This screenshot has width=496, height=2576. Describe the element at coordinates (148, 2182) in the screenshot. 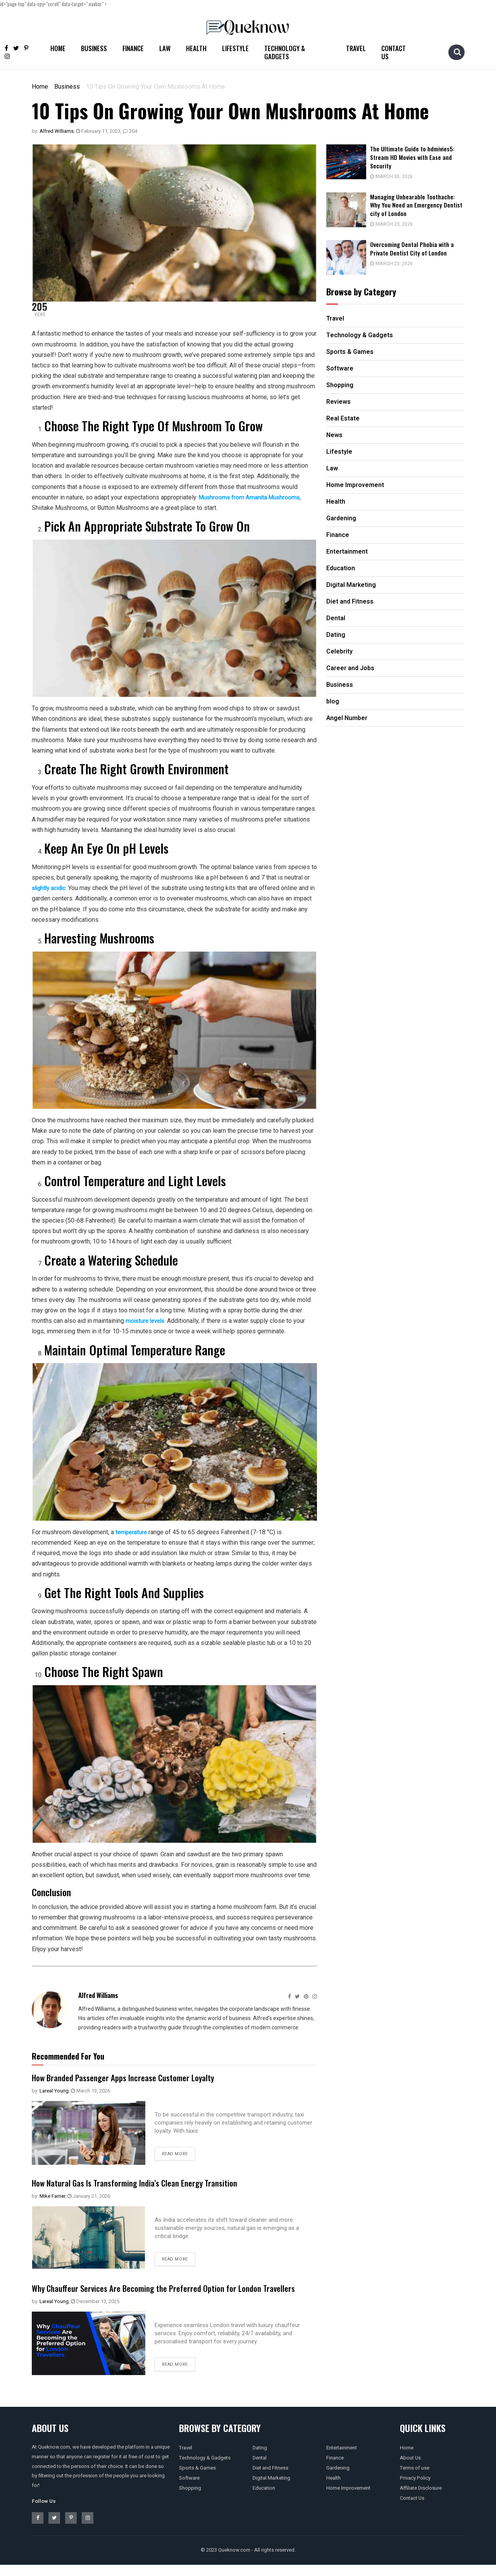

I see `How Natural Gas Is Transforming India’s Clean Energy Transition` at that location.